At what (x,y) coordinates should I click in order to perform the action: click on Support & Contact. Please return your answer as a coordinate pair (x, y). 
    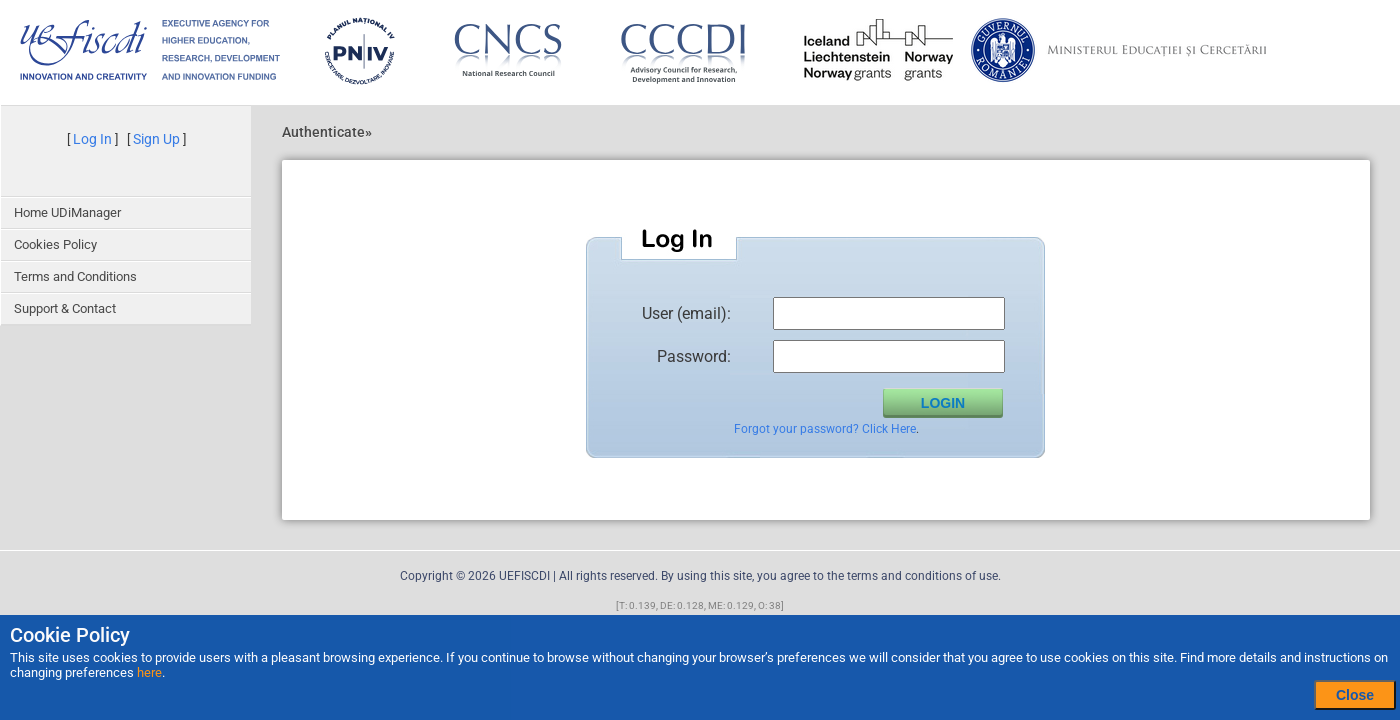
    Looking at the image, I should click on (65, 308).